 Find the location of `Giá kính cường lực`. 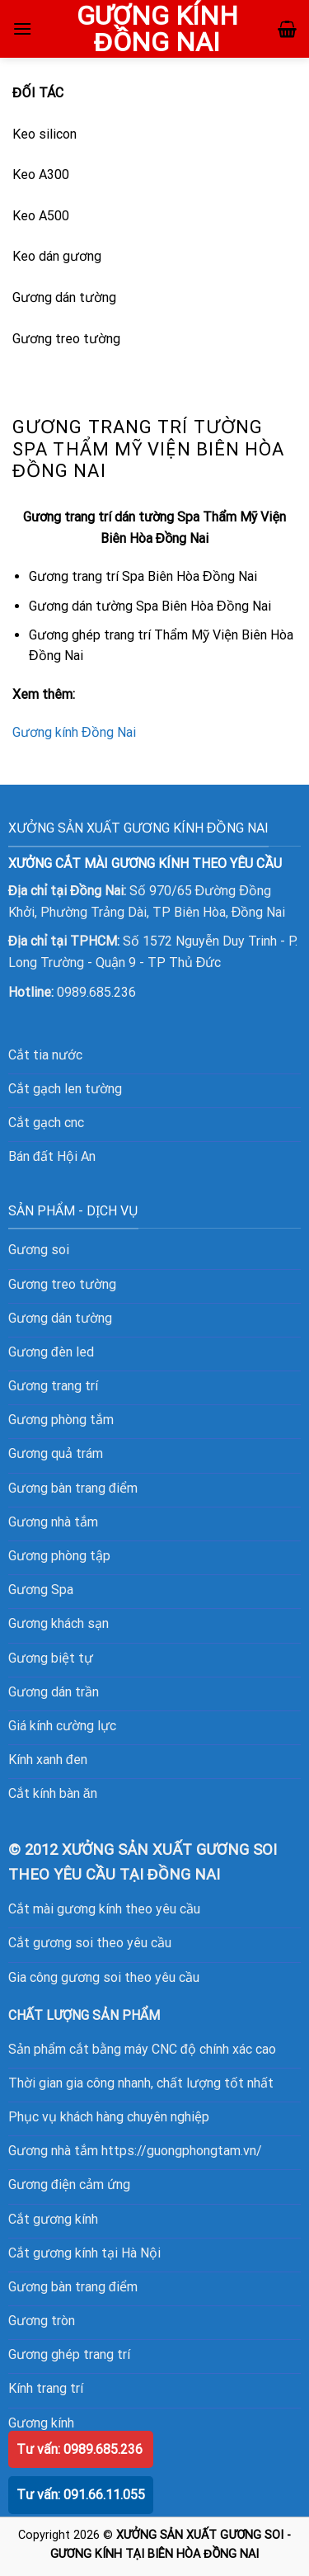

Giá kính cường lực is located at coordinates (62, 1726).